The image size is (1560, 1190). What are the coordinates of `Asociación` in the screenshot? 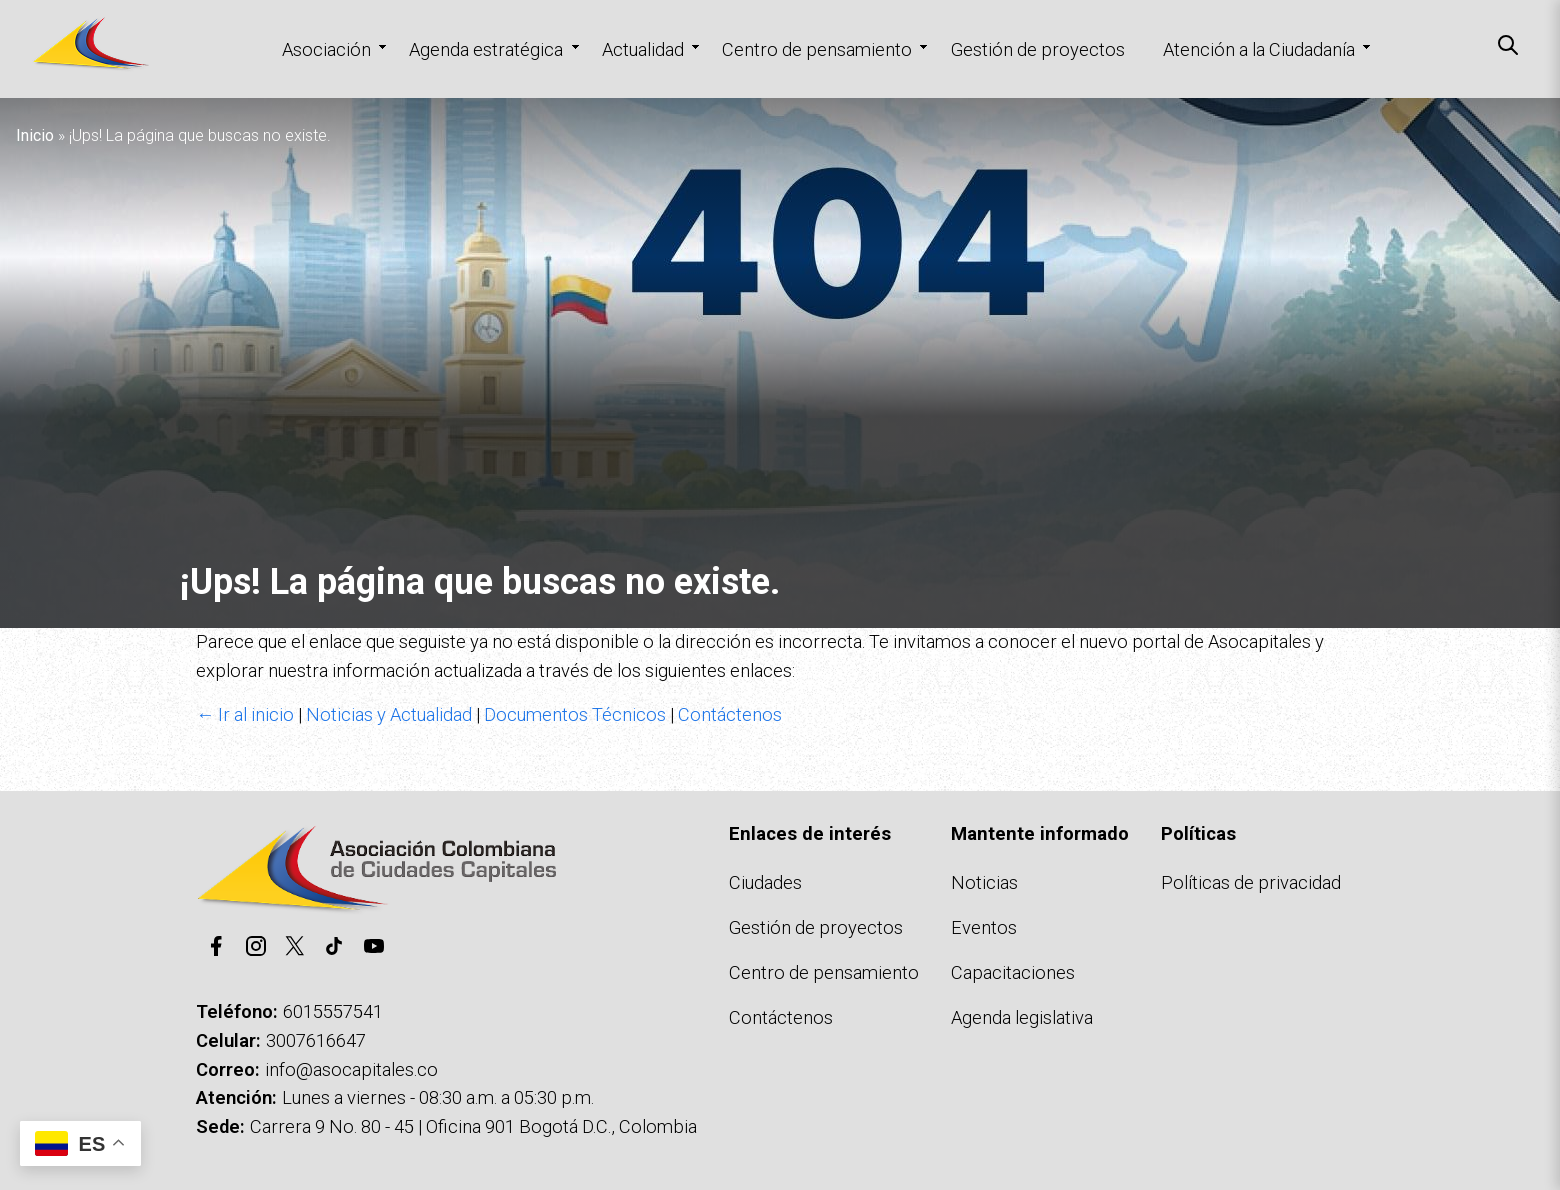 It's located at (326, 49).